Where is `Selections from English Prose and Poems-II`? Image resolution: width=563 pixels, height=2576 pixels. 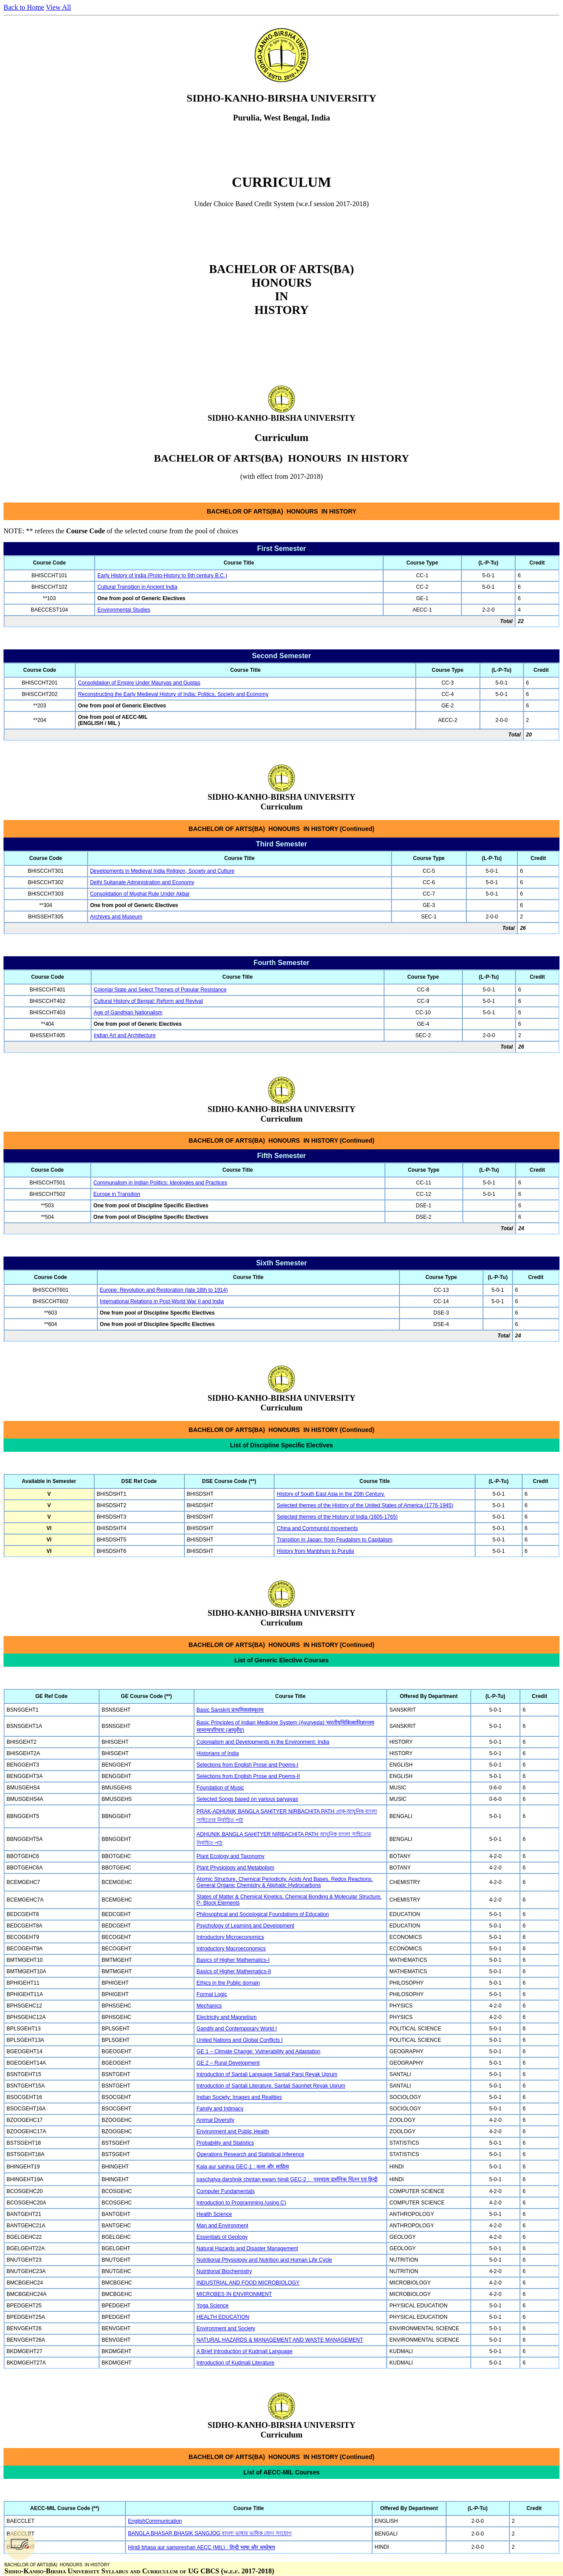 Selections from English Prose and Poems-II is located at coordinates (248, 1776).